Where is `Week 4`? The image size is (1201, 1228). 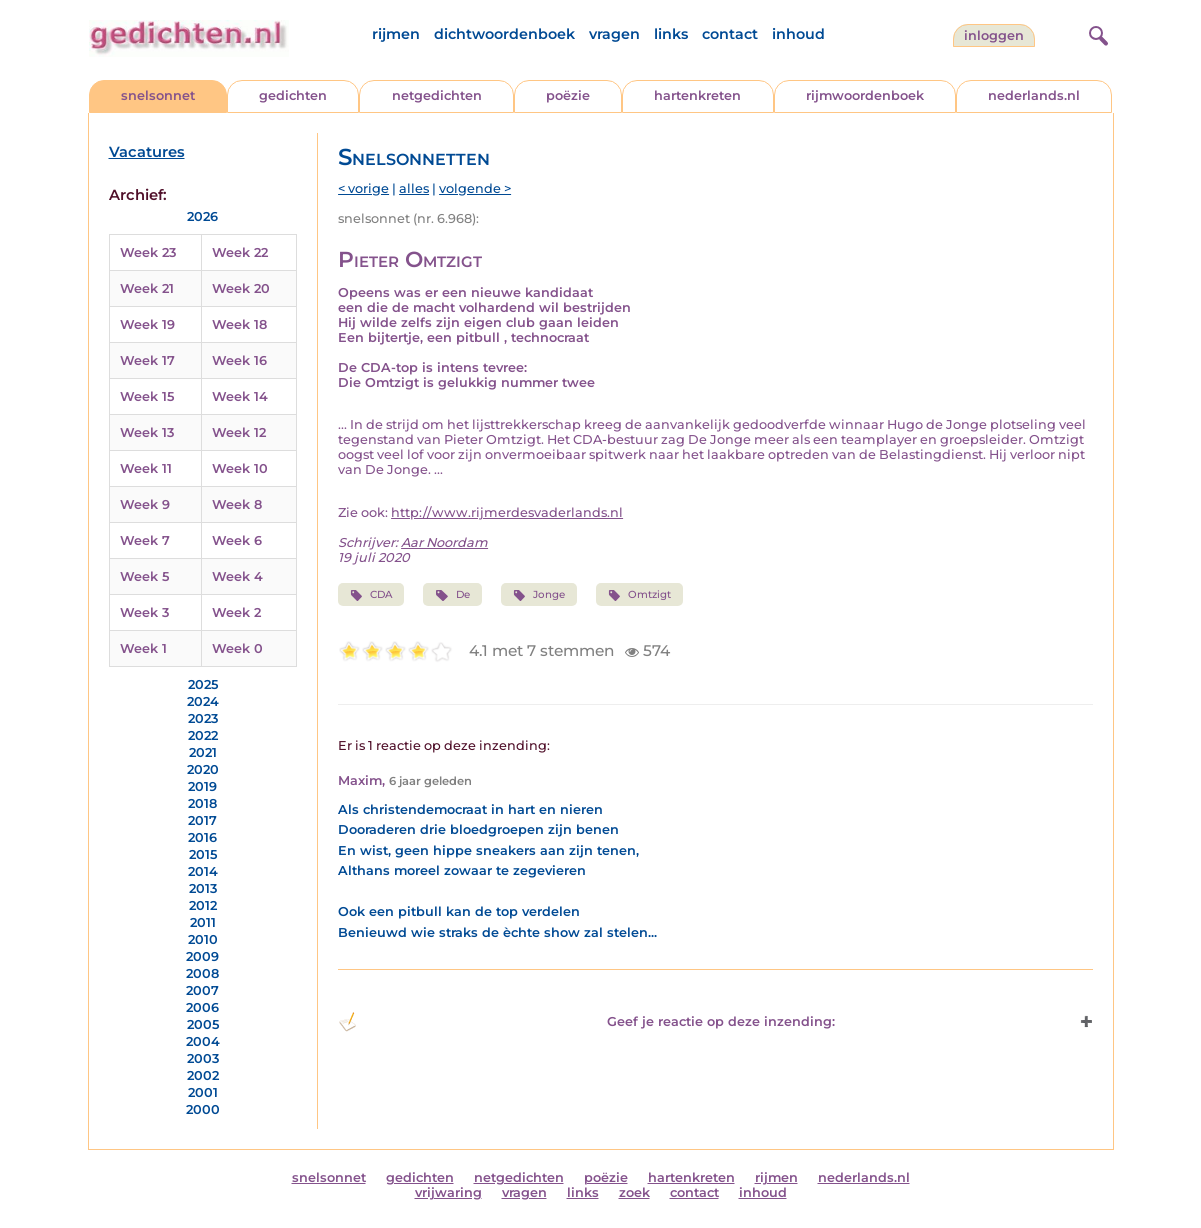
Week 4 is located at coordinates (237, 576).